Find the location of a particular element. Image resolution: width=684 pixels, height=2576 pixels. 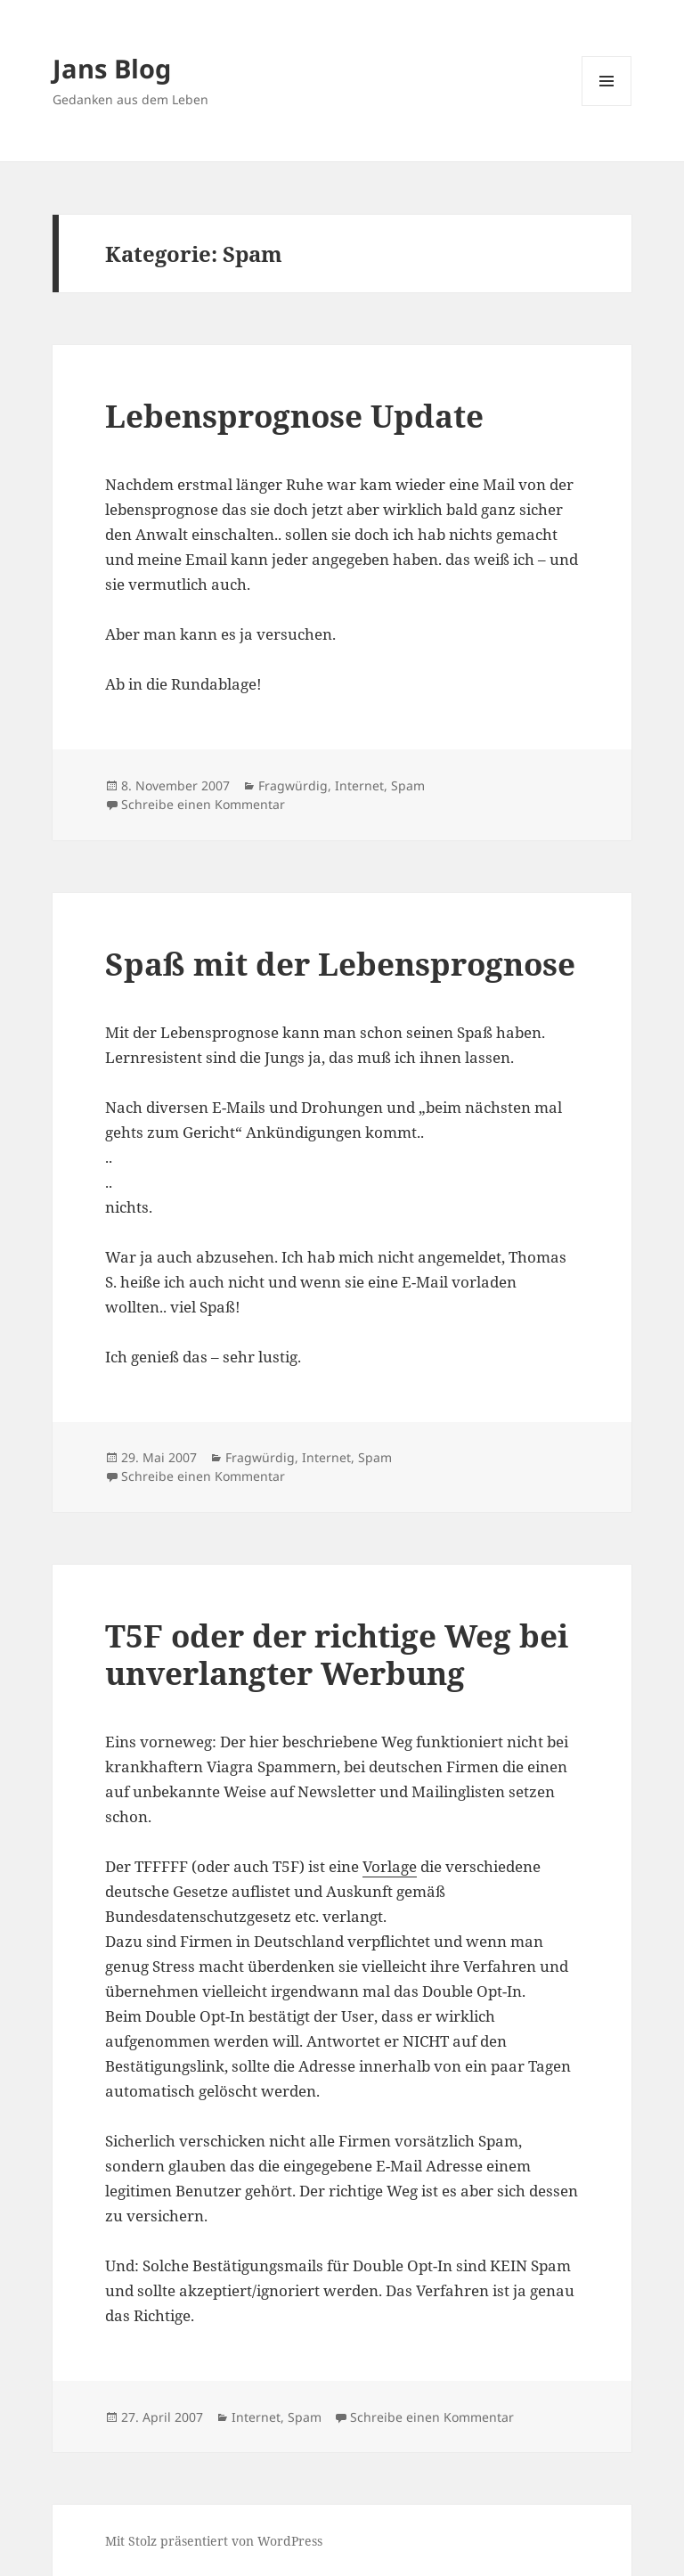

Jans Blog is located at coordinates (112, 68).